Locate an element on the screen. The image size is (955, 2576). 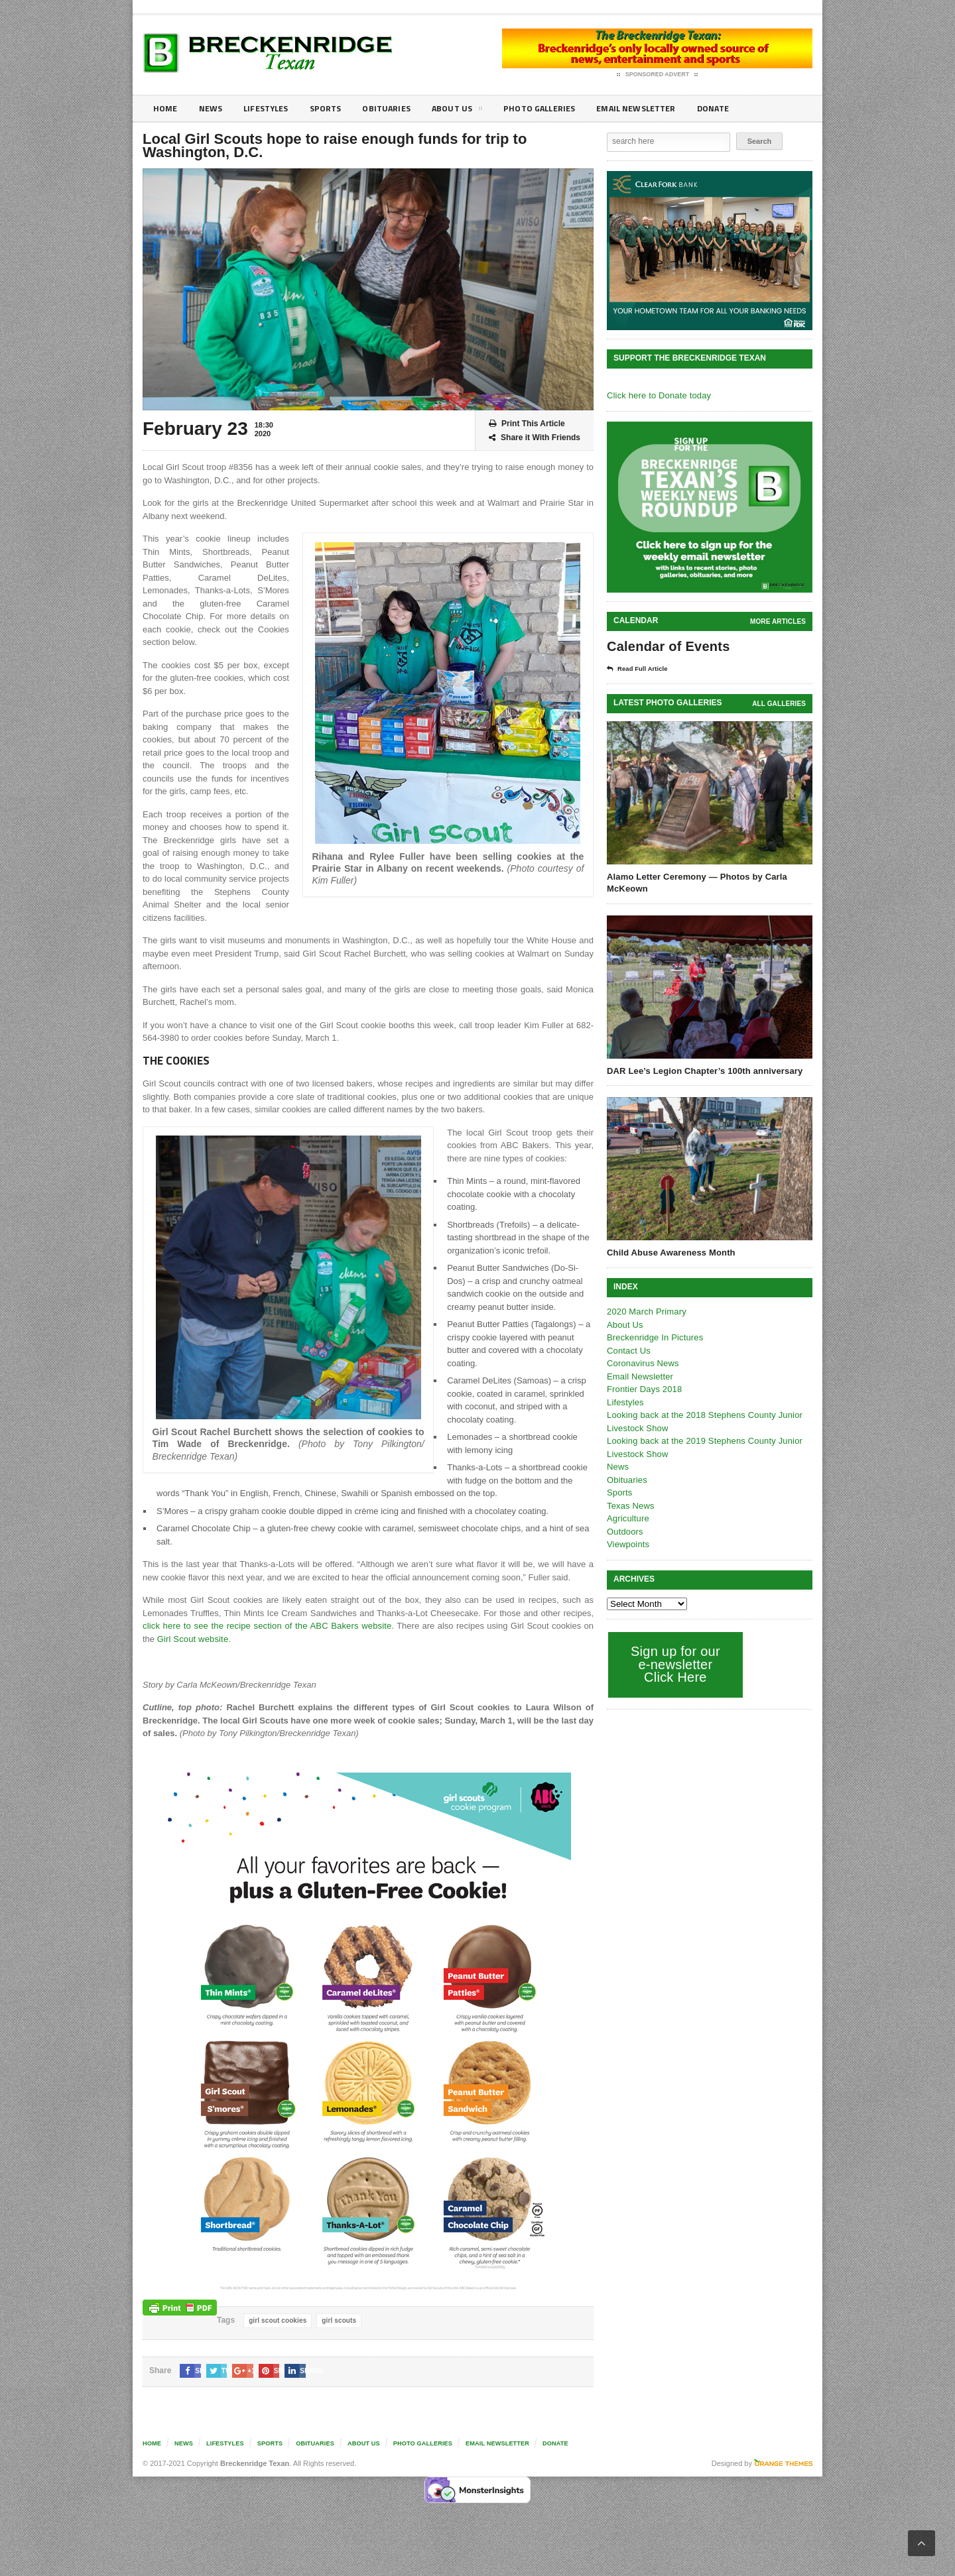
2020 March Primary is located at coordinates (645, 1312).